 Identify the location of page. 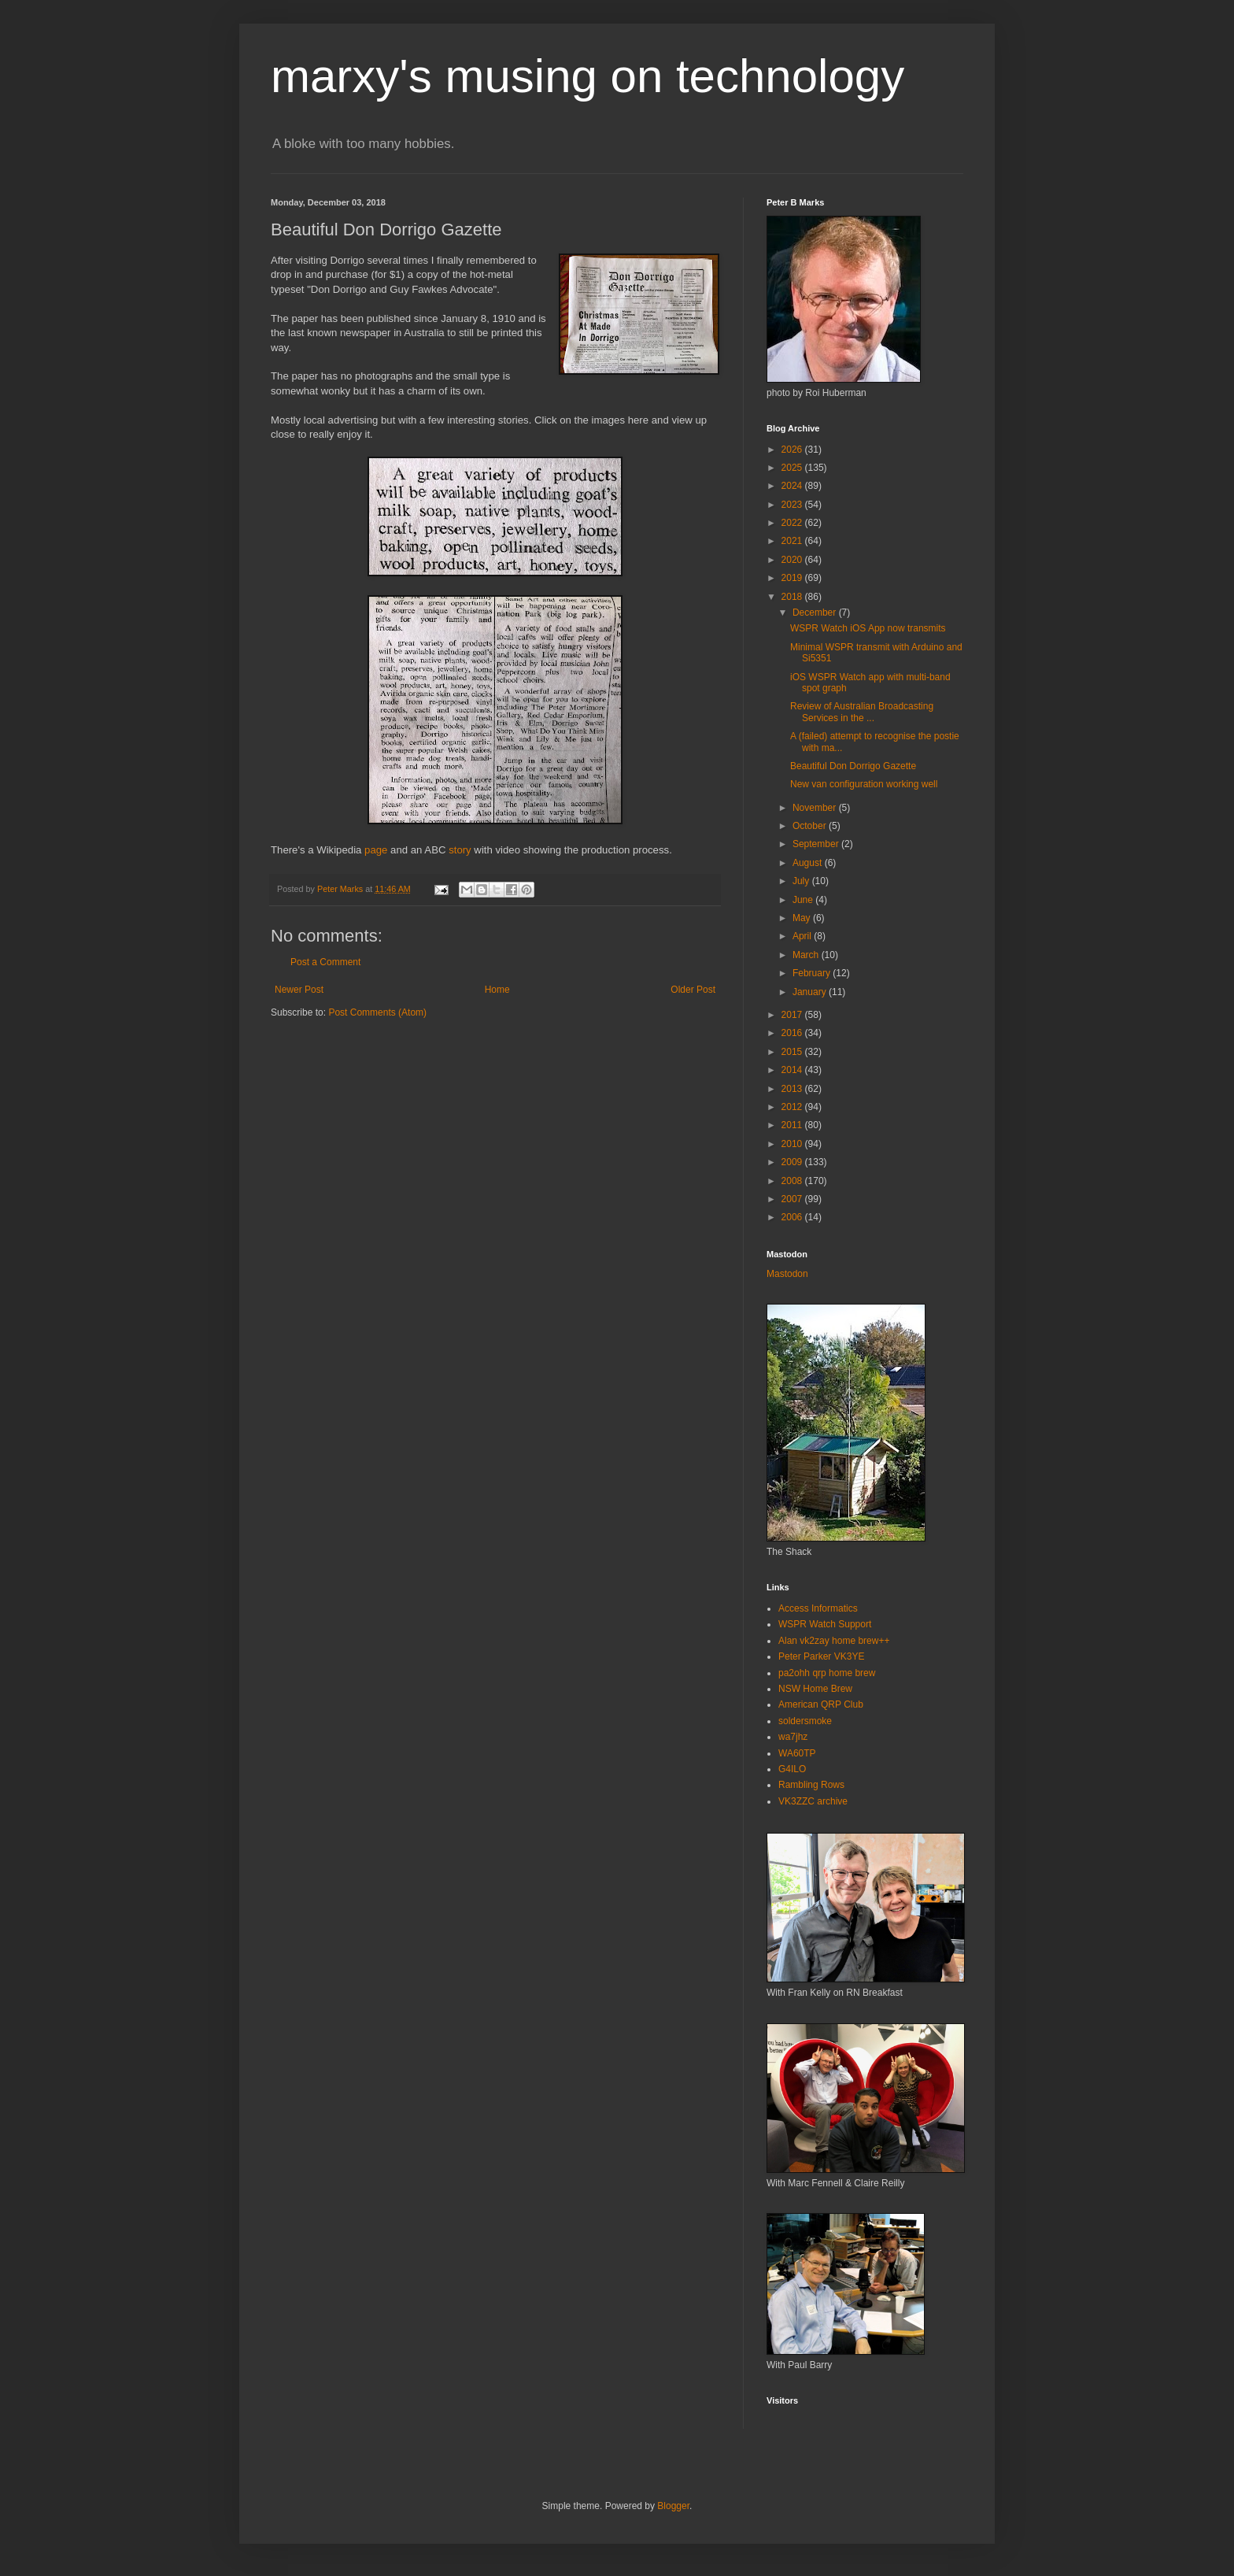
(375, 850).